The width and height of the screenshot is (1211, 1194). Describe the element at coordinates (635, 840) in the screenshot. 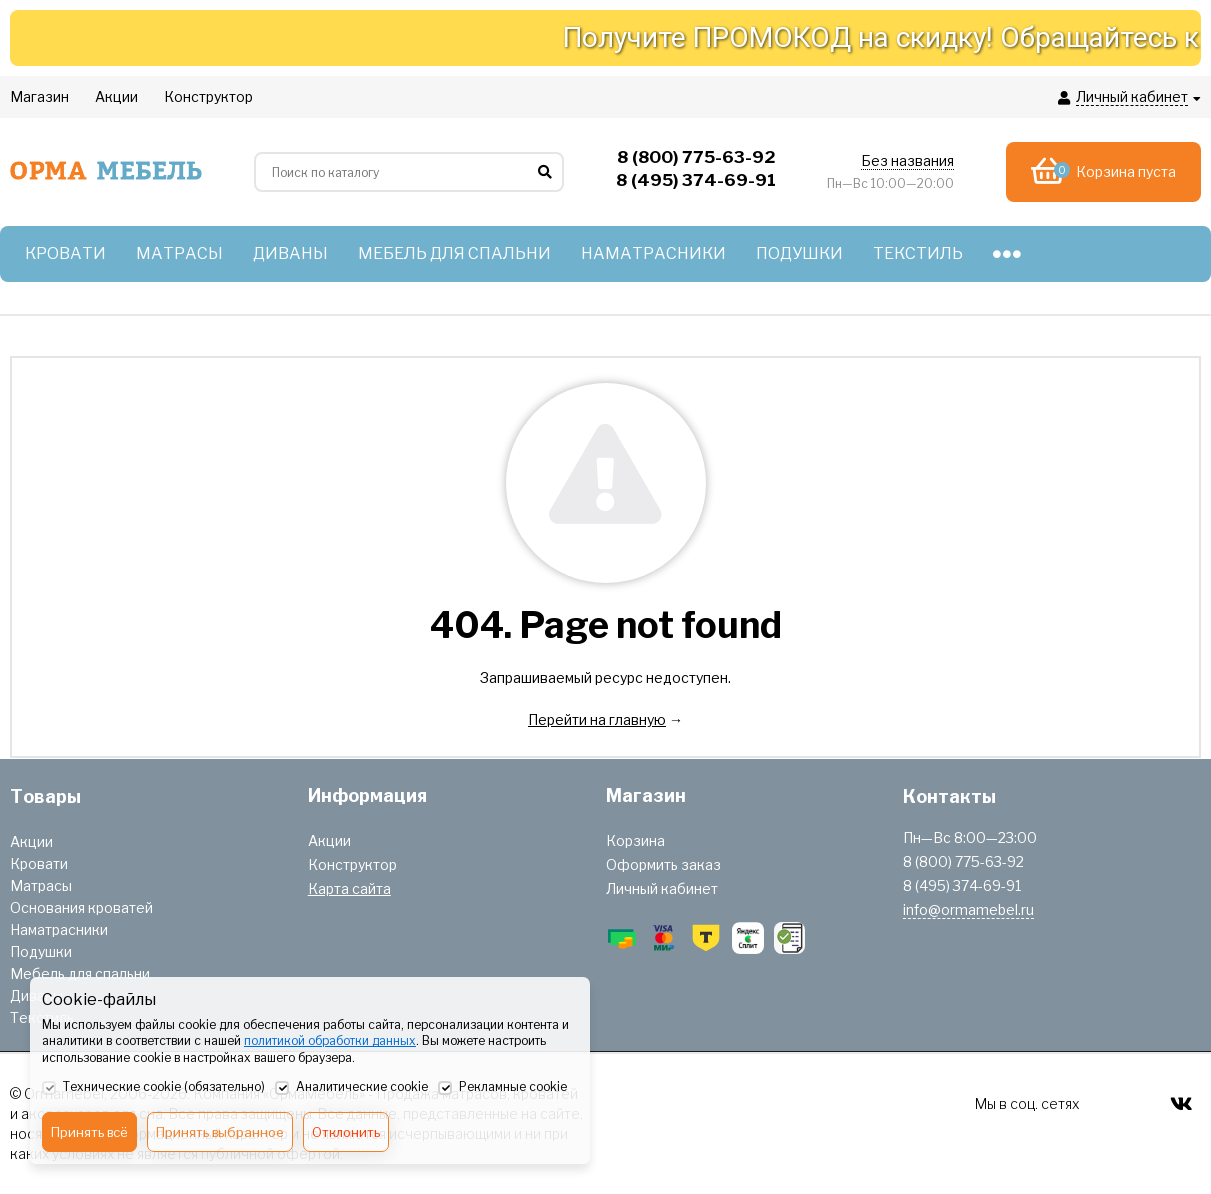

I see `Корзина` at that location.